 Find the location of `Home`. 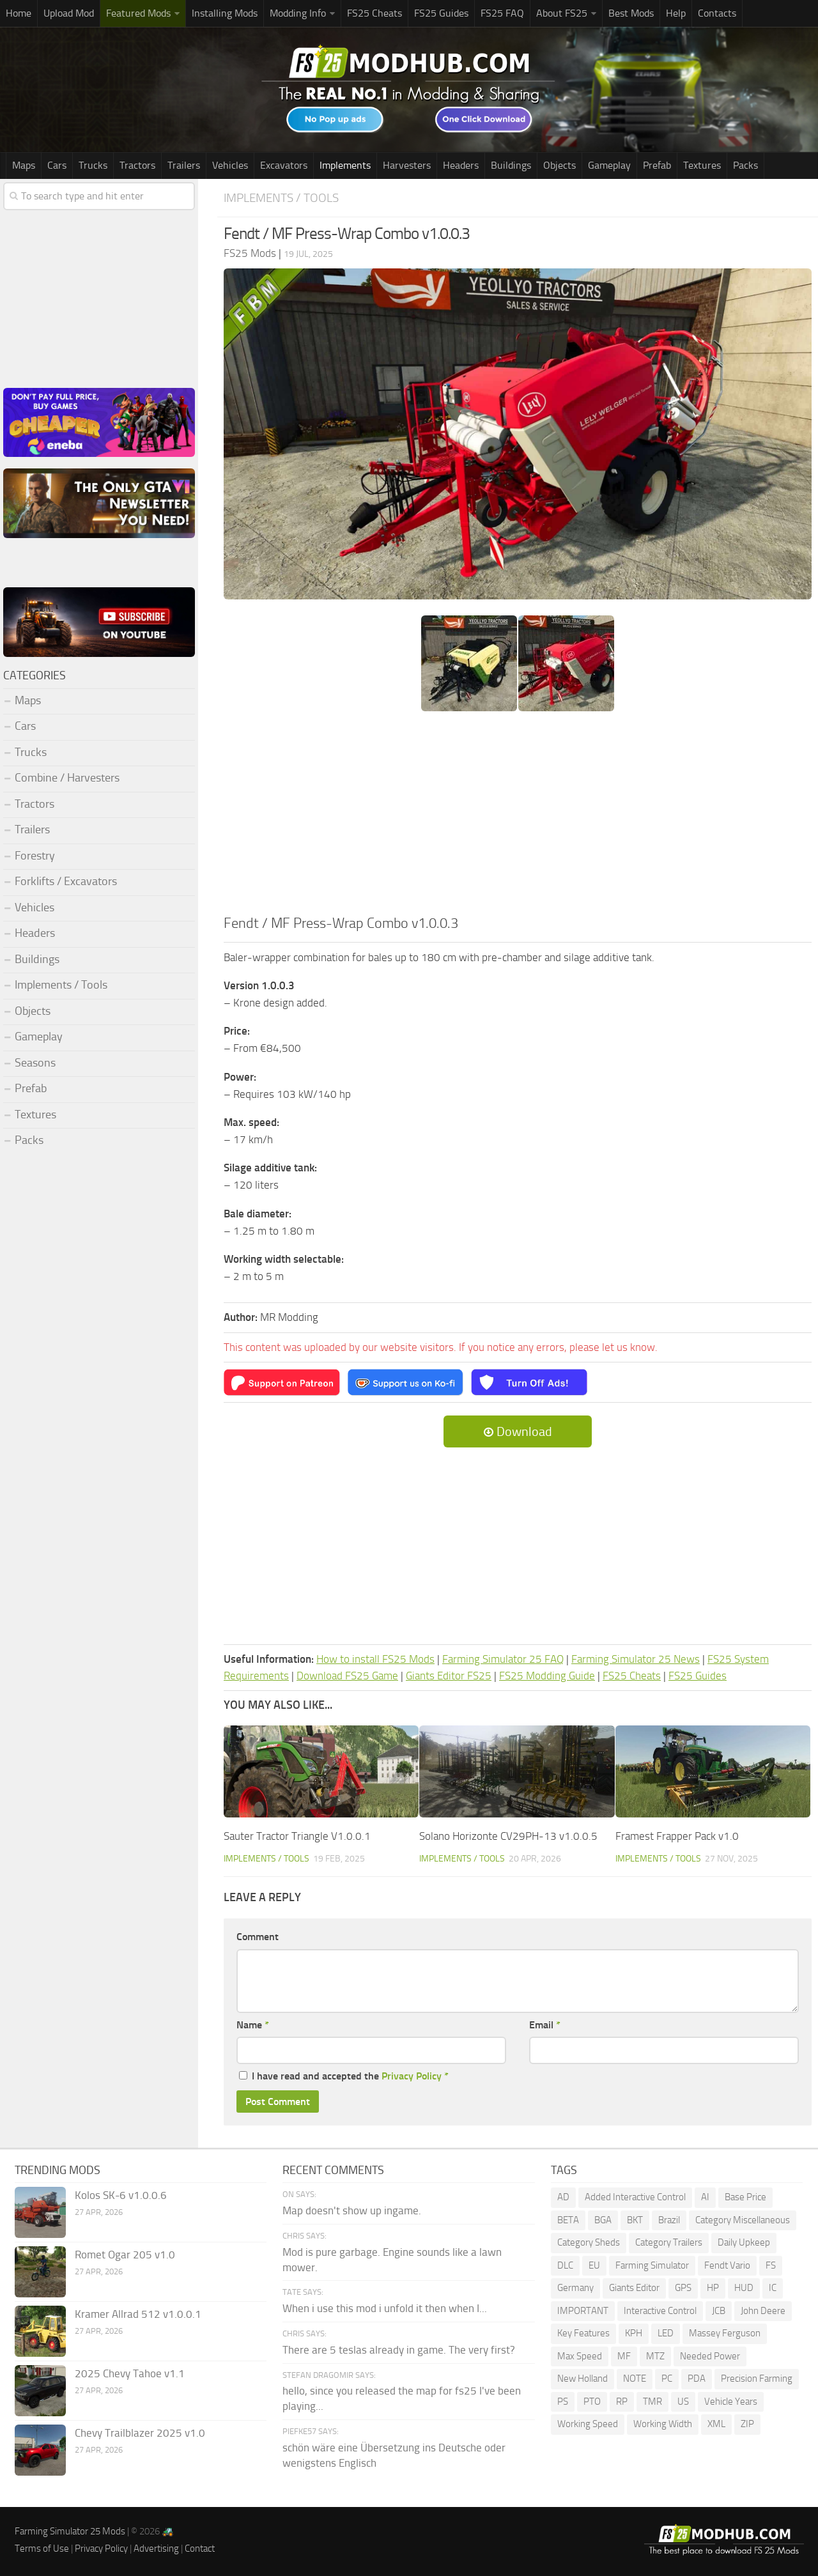

Home is located at coordinates (18, 13).